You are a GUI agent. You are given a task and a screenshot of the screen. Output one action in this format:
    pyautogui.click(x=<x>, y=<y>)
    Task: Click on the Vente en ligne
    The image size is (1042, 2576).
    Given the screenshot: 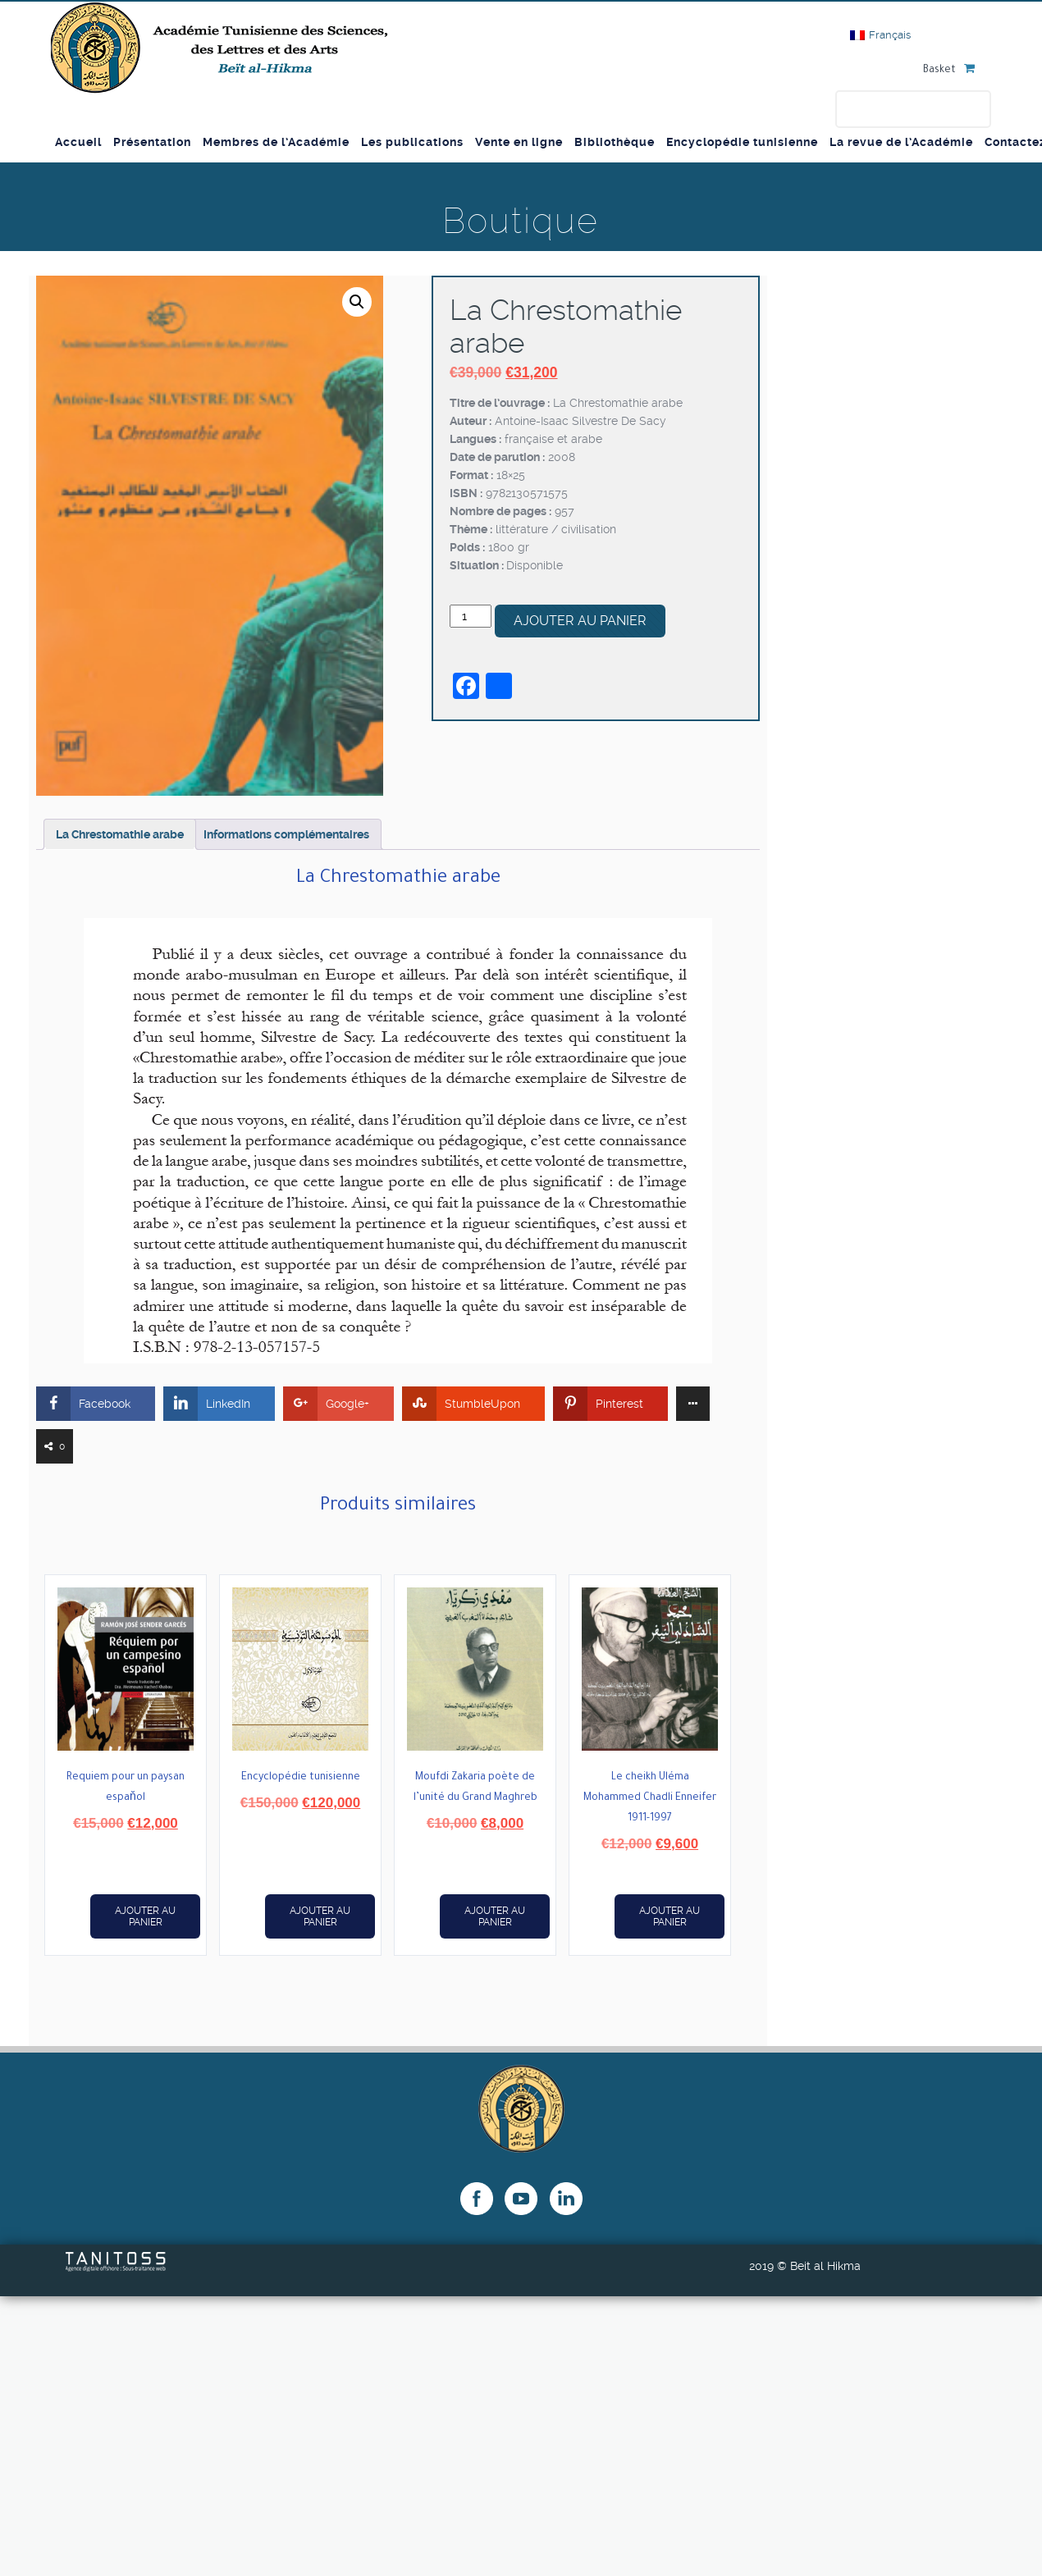 What is the action you would take?
    pyautogui.click(x=519, y=141)
    